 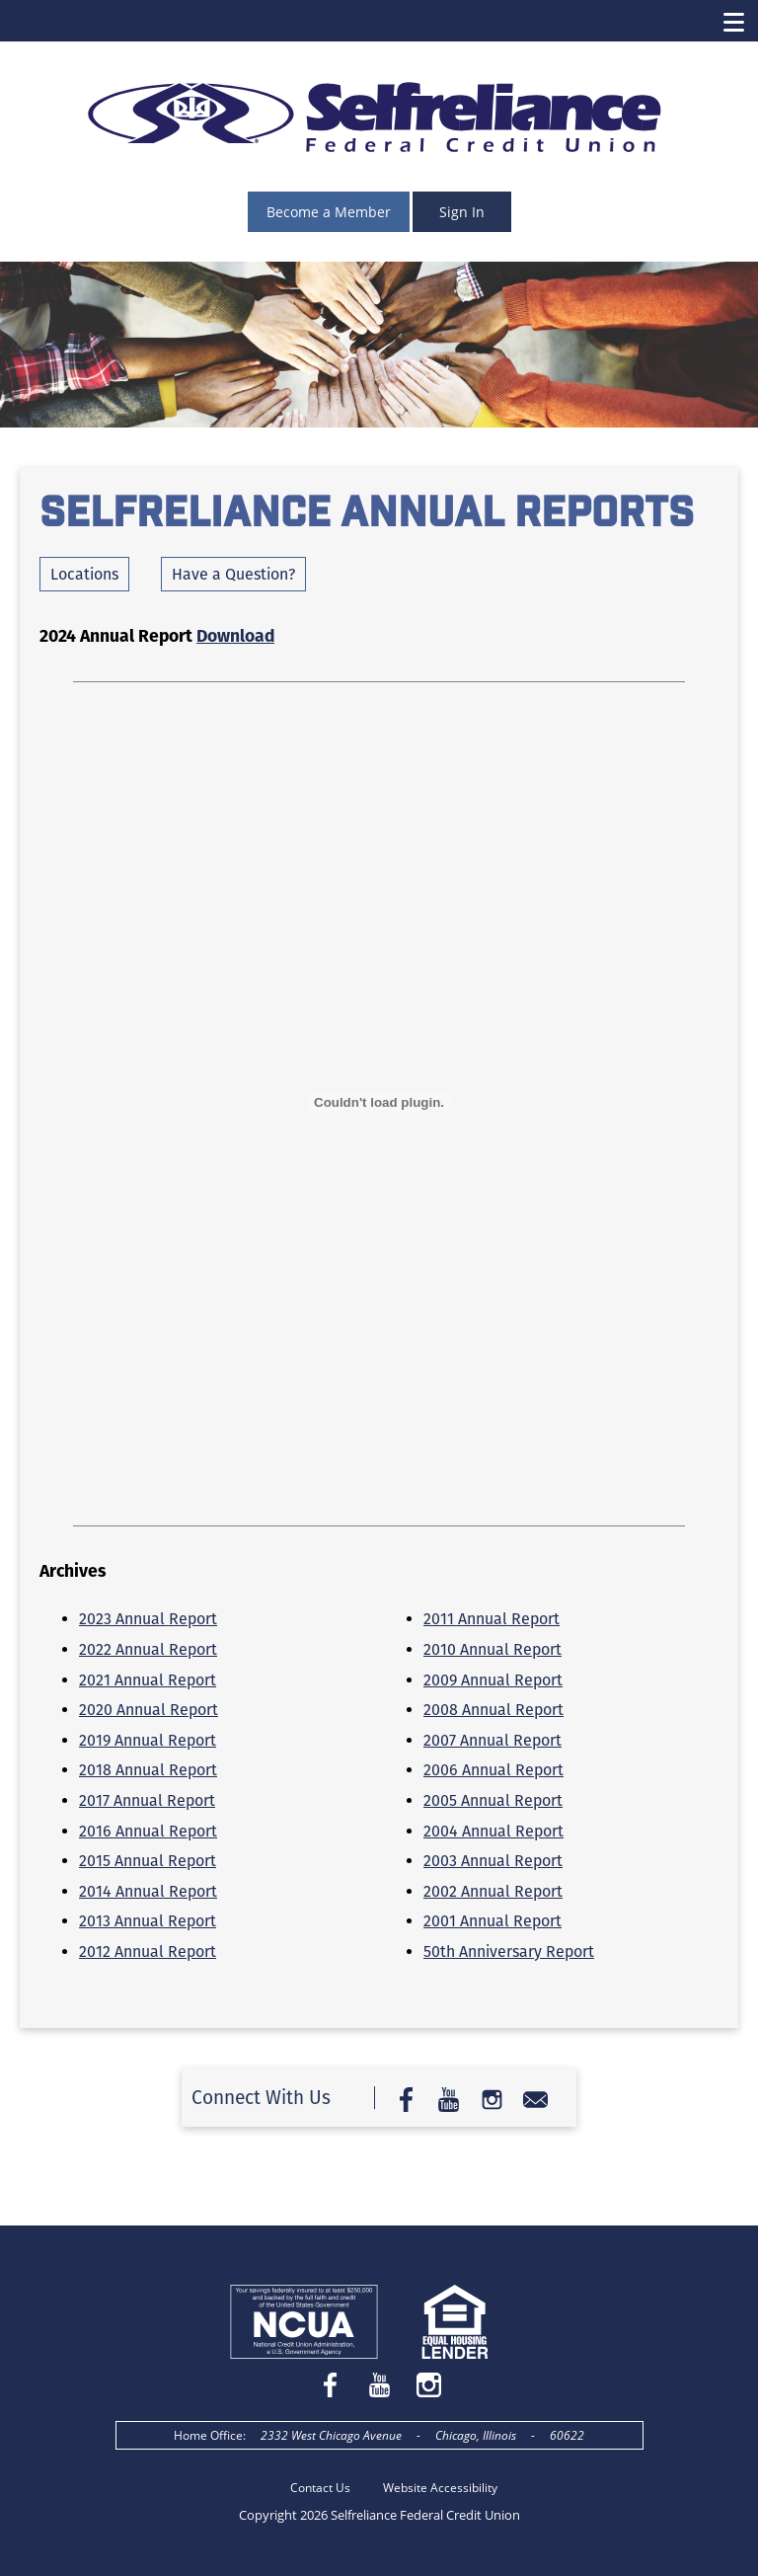 I want to click on 2006 Annual Report, so click(x=493, y=1769).